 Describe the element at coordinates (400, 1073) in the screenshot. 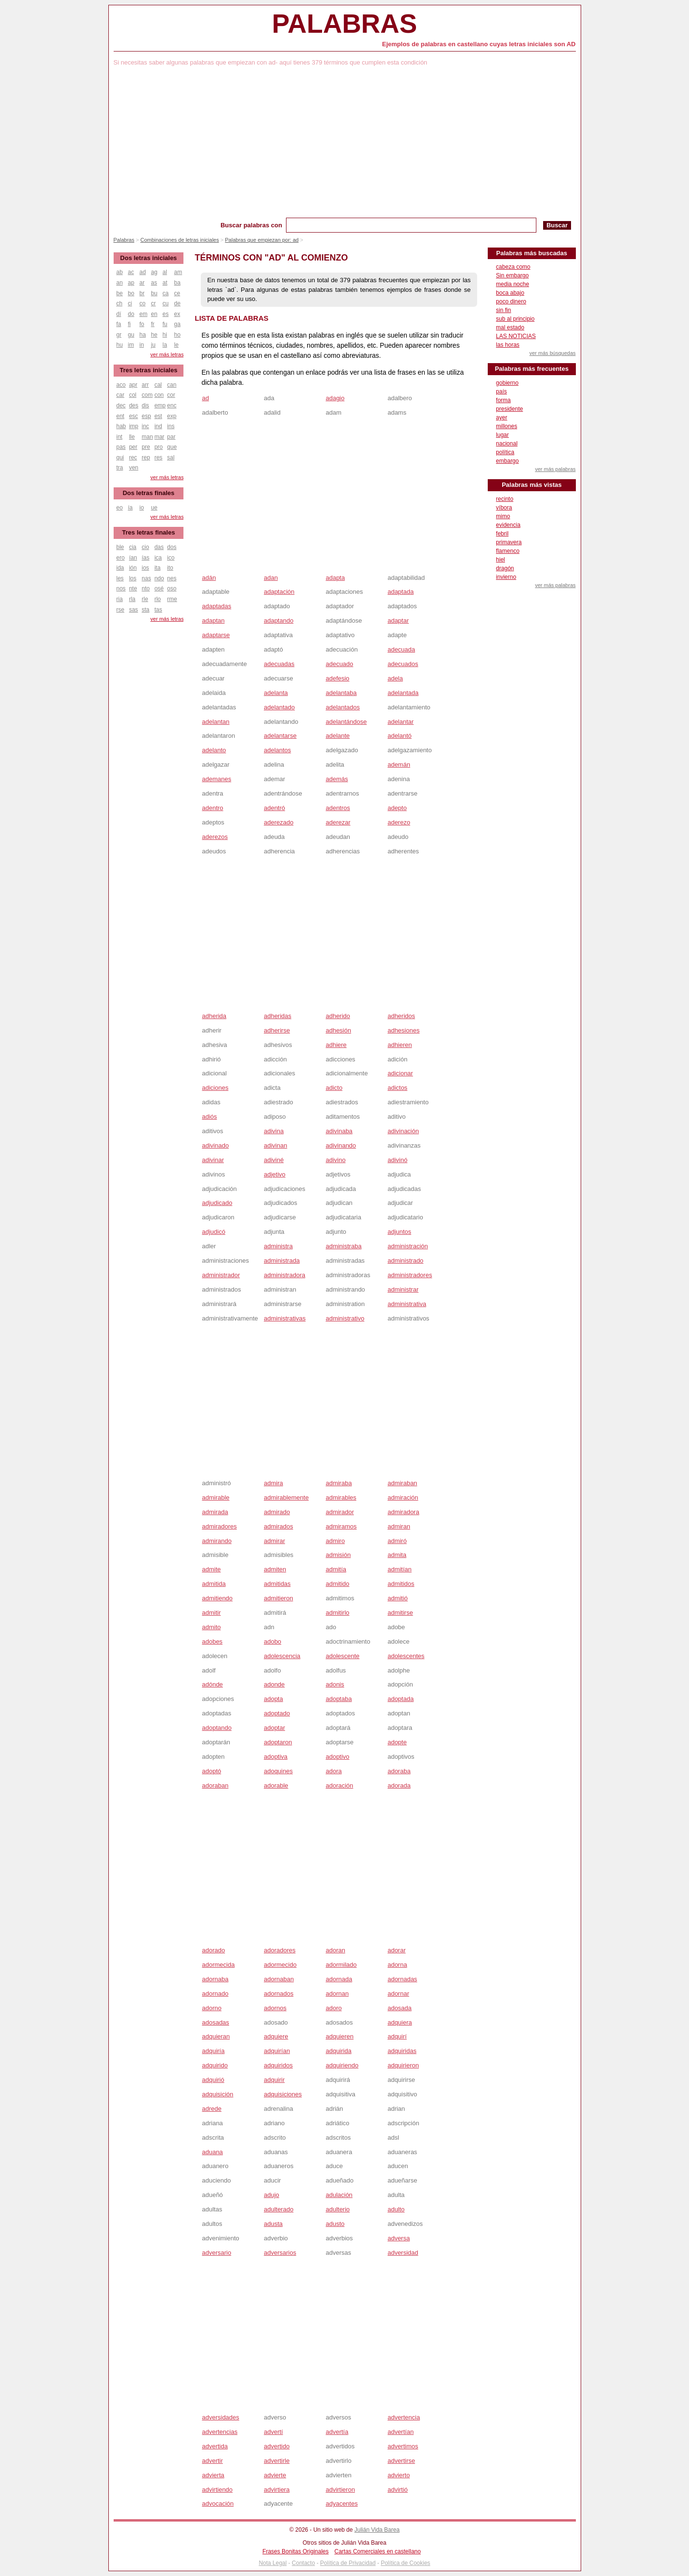

I see `adicionar` at that location.